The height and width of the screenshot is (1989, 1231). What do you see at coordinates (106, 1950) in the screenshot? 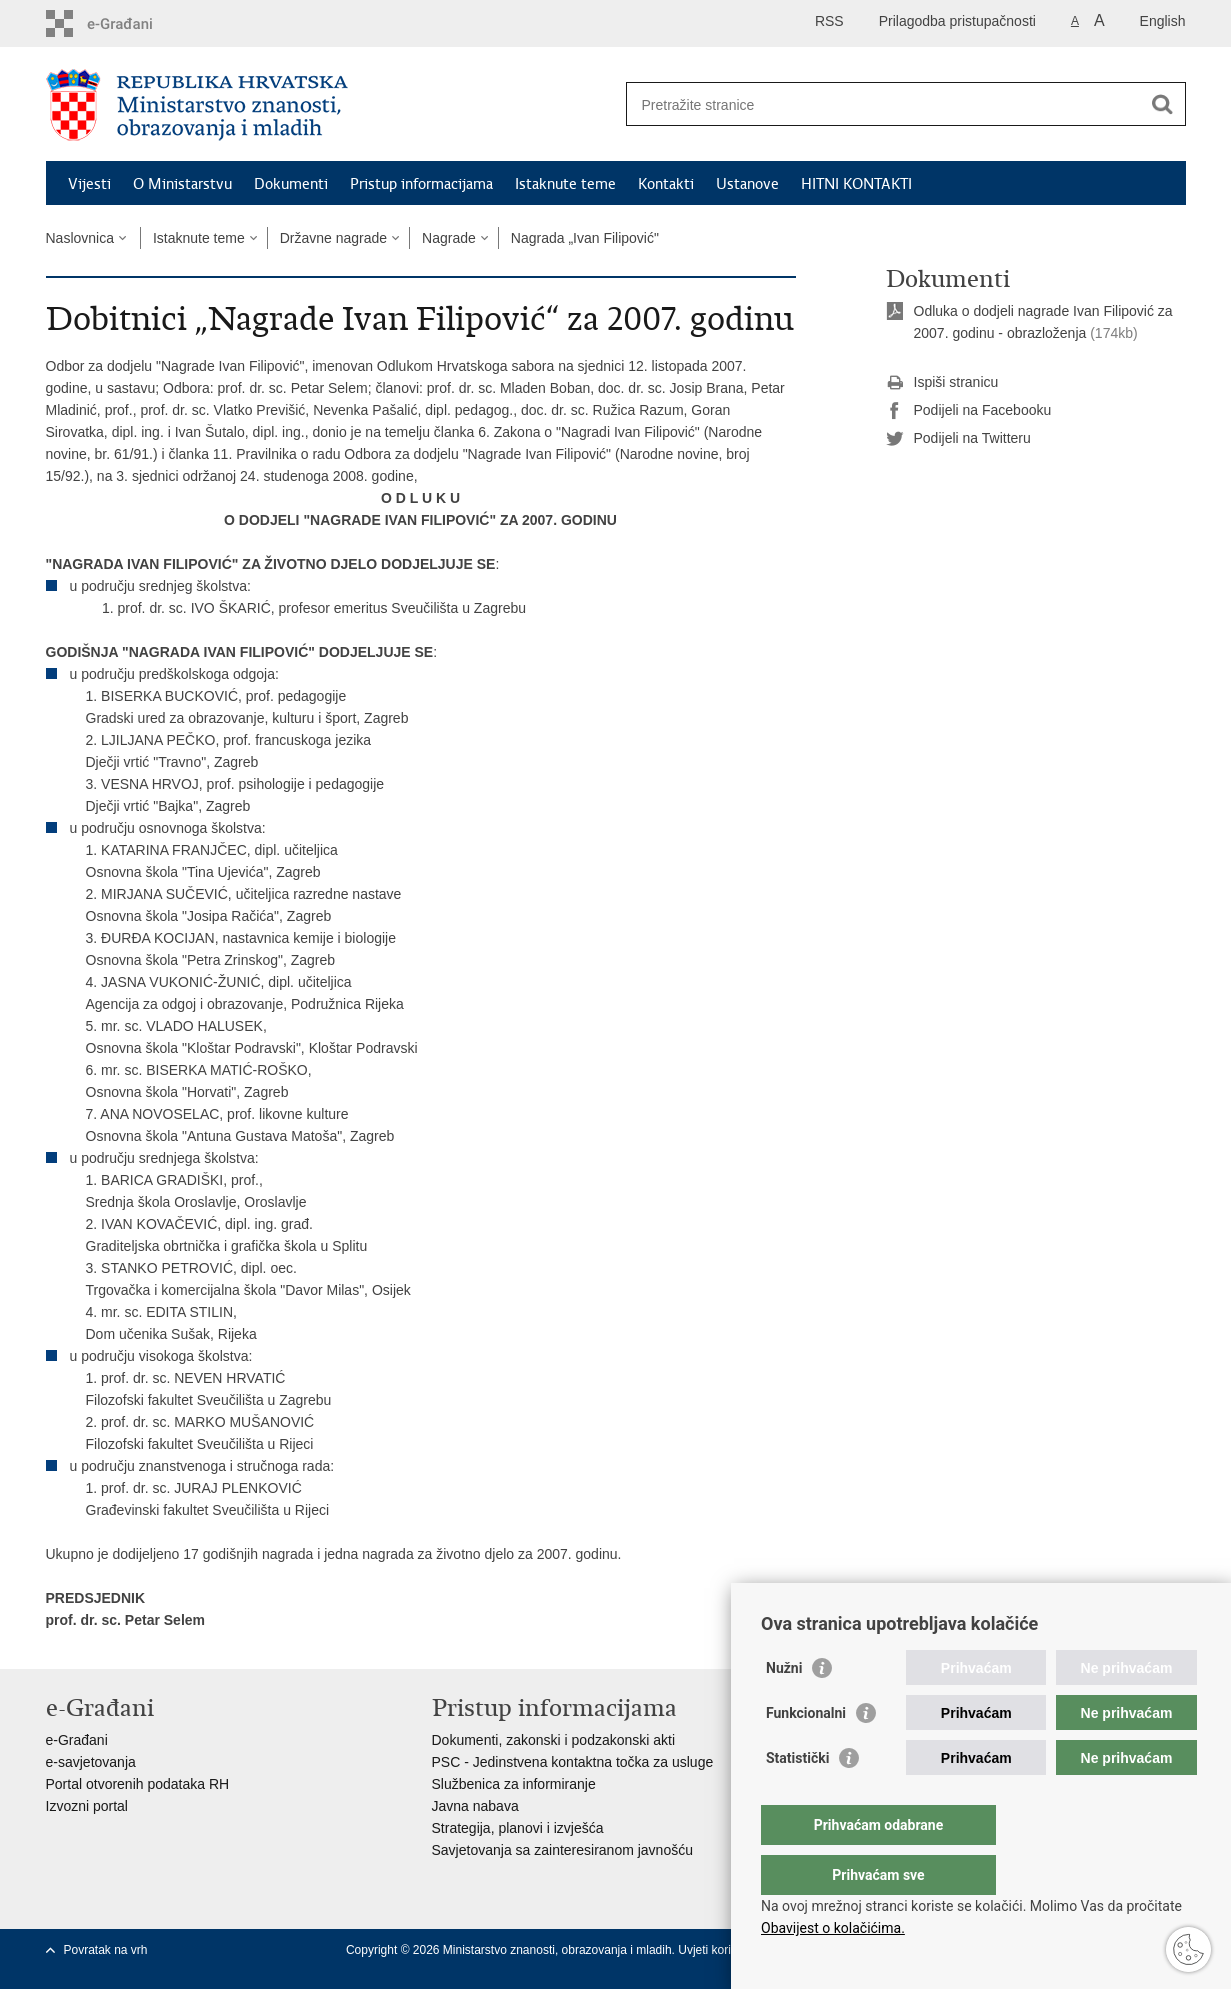
I see `Povratak na vrh` at bounding box center [106, 1950].